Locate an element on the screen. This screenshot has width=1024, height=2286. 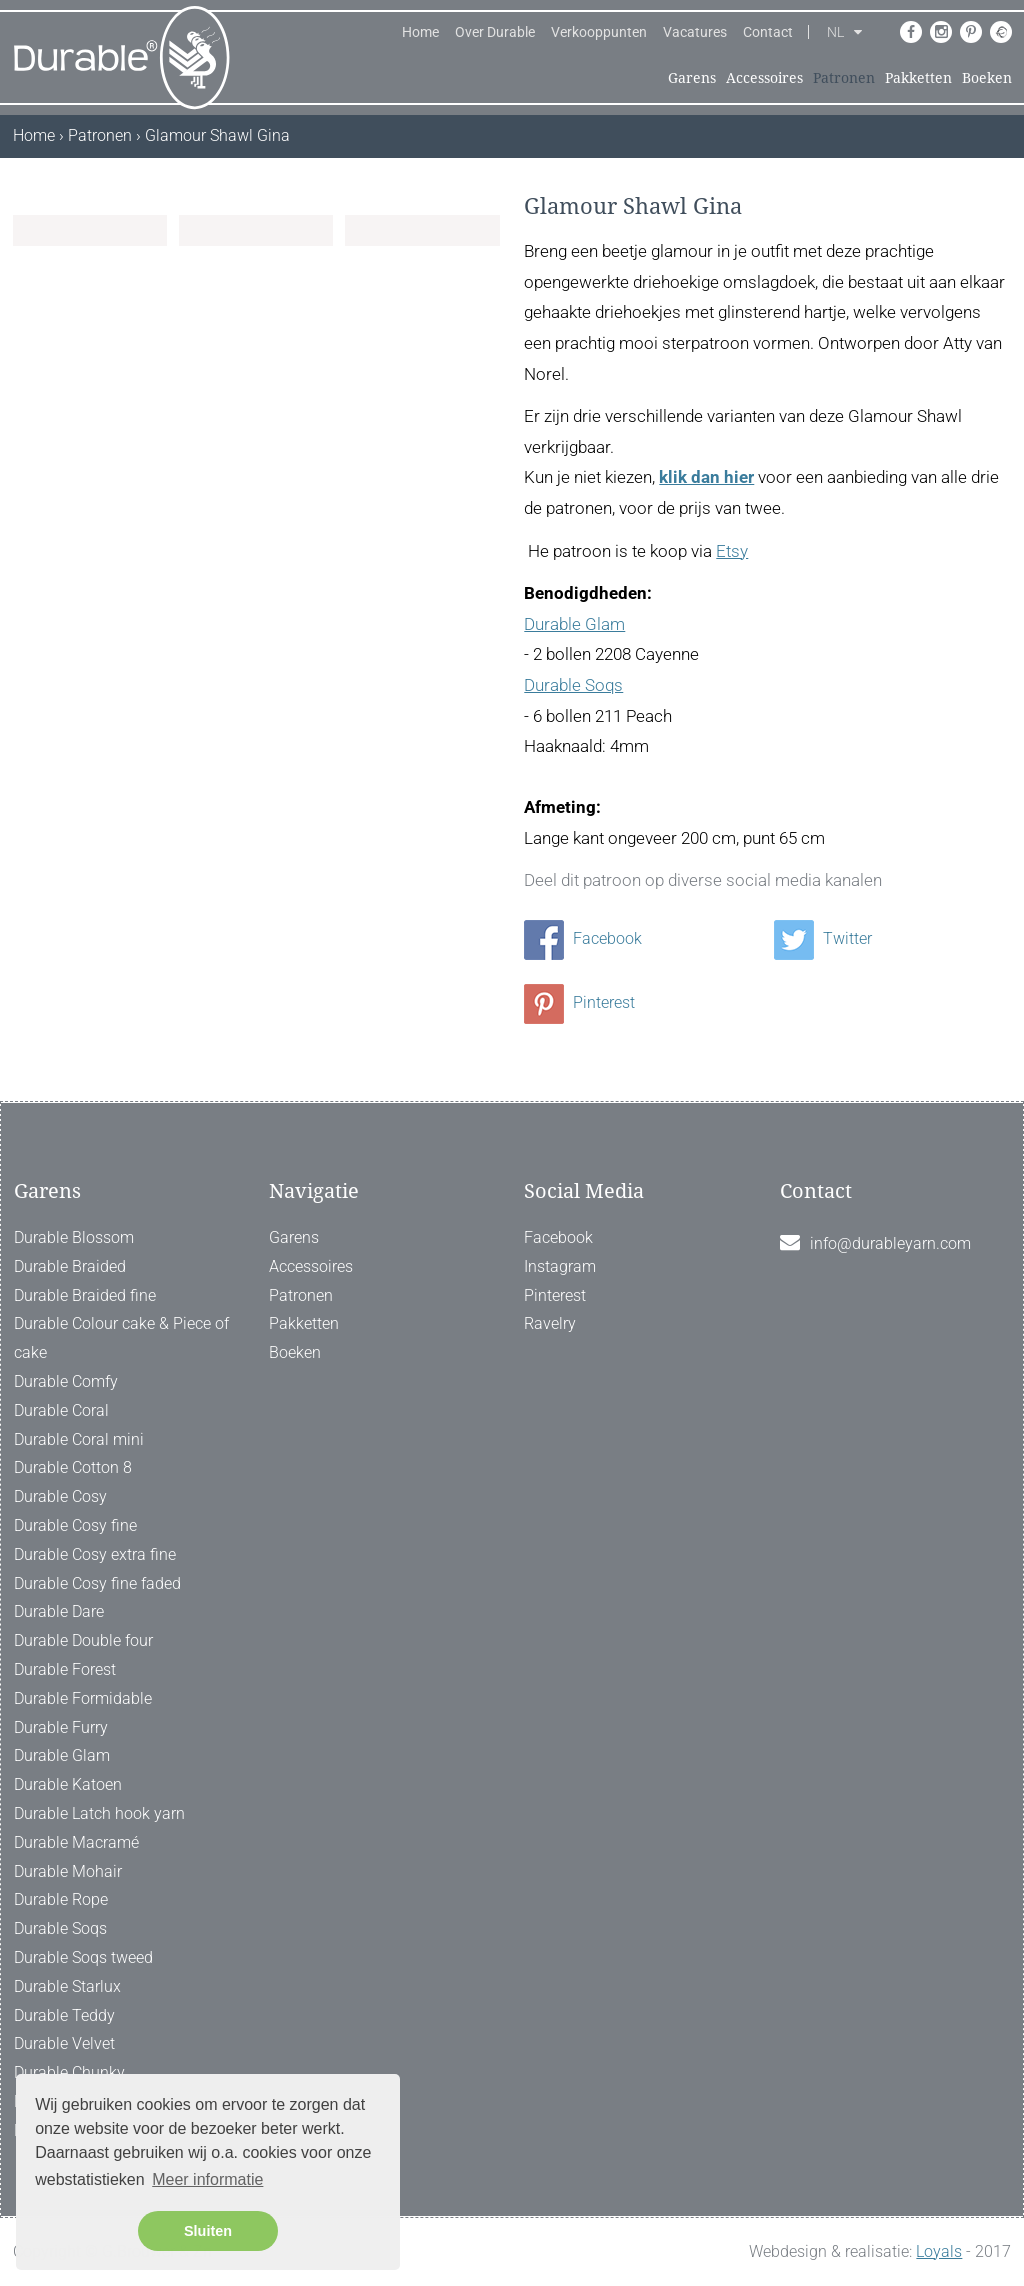
Durable Teddy is located at coordinates (64, 2015).